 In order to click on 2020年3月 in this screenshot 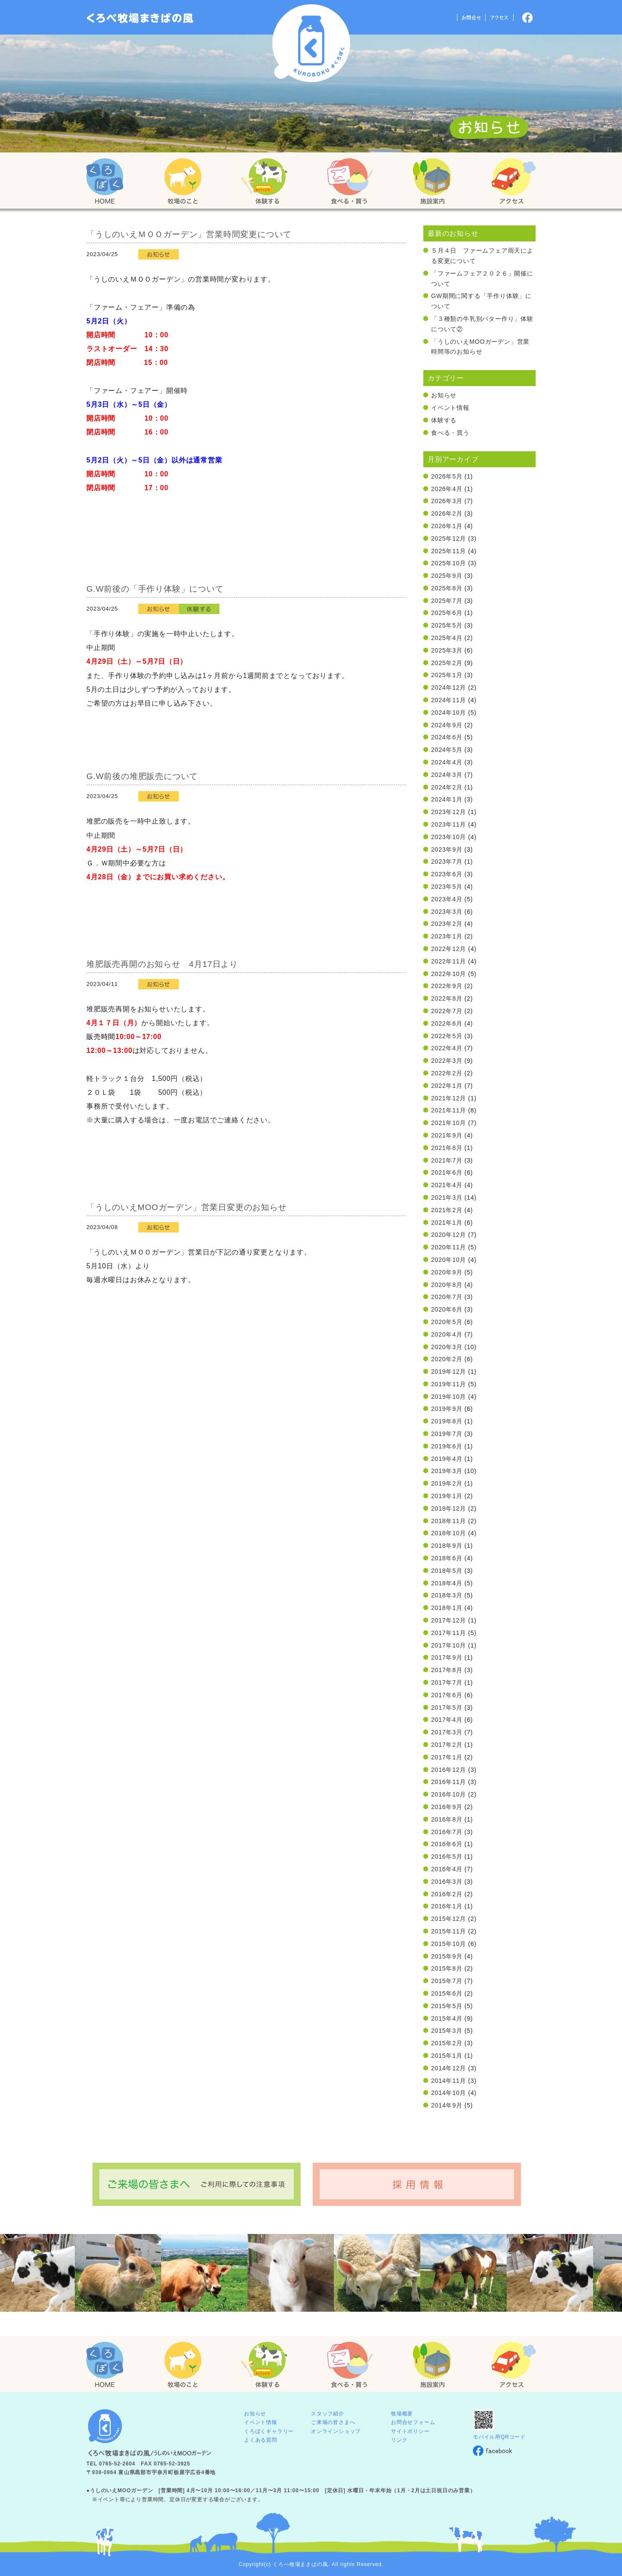, I will do `click(447, 1346)`.